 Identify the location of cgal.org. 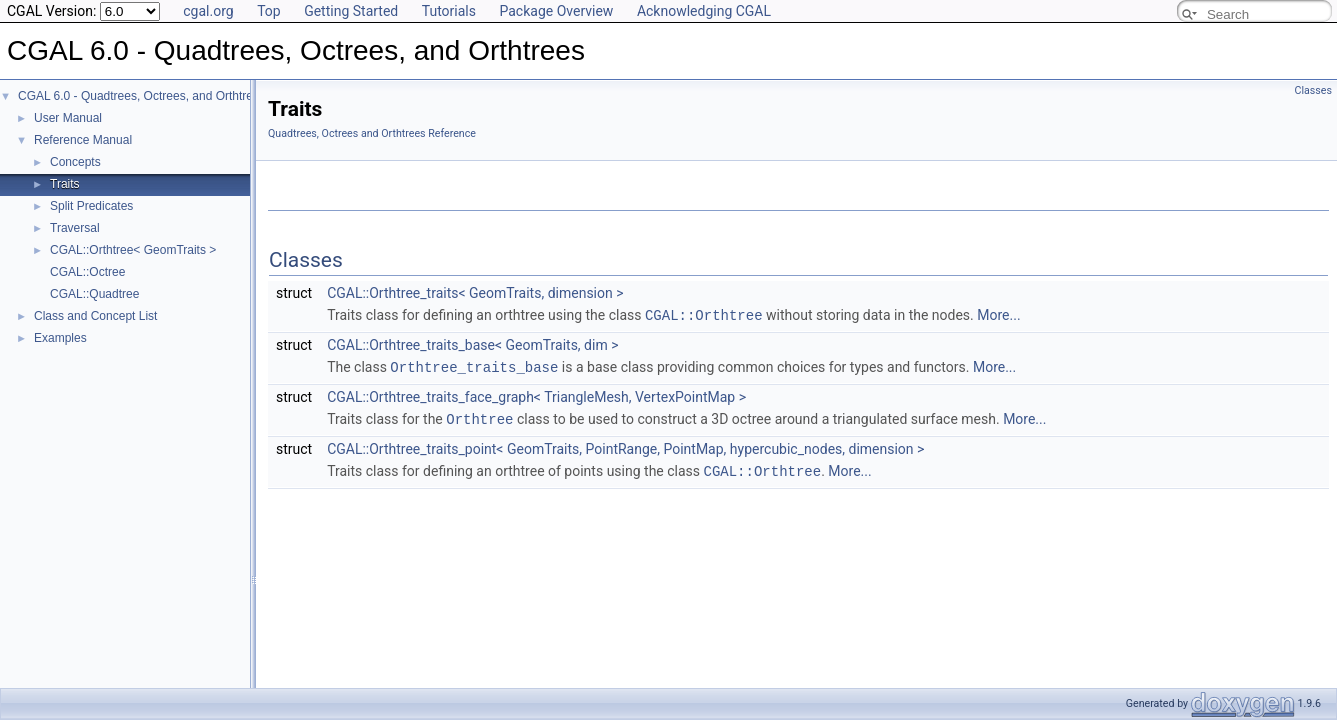
(208, 11).